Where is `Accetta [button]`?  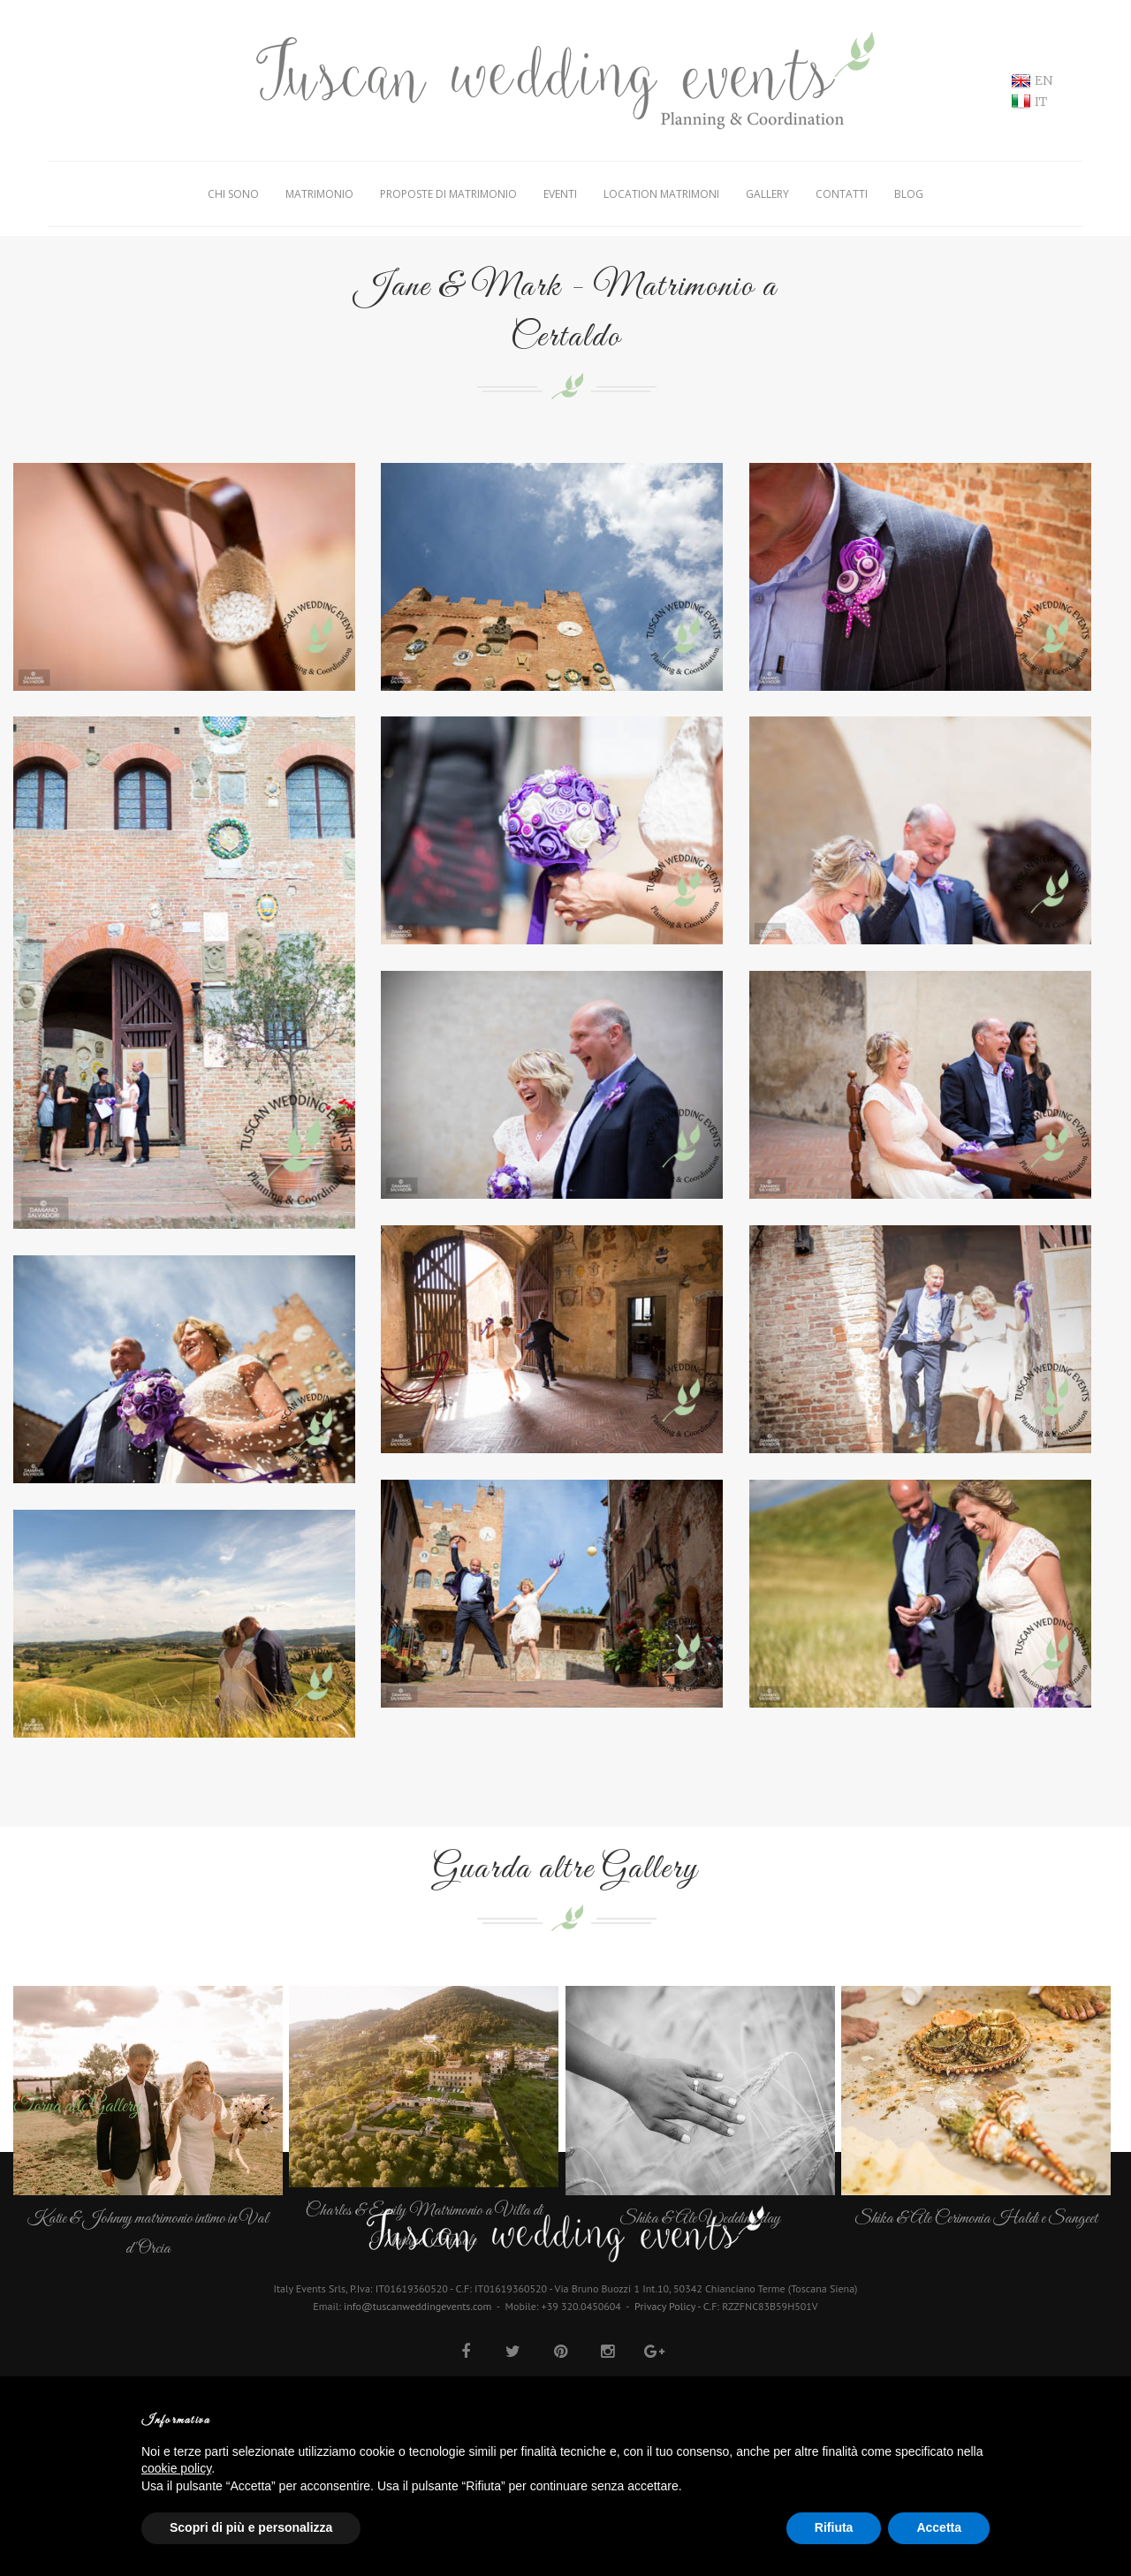
Accetta [button] is located at coordinates (938, 2527).